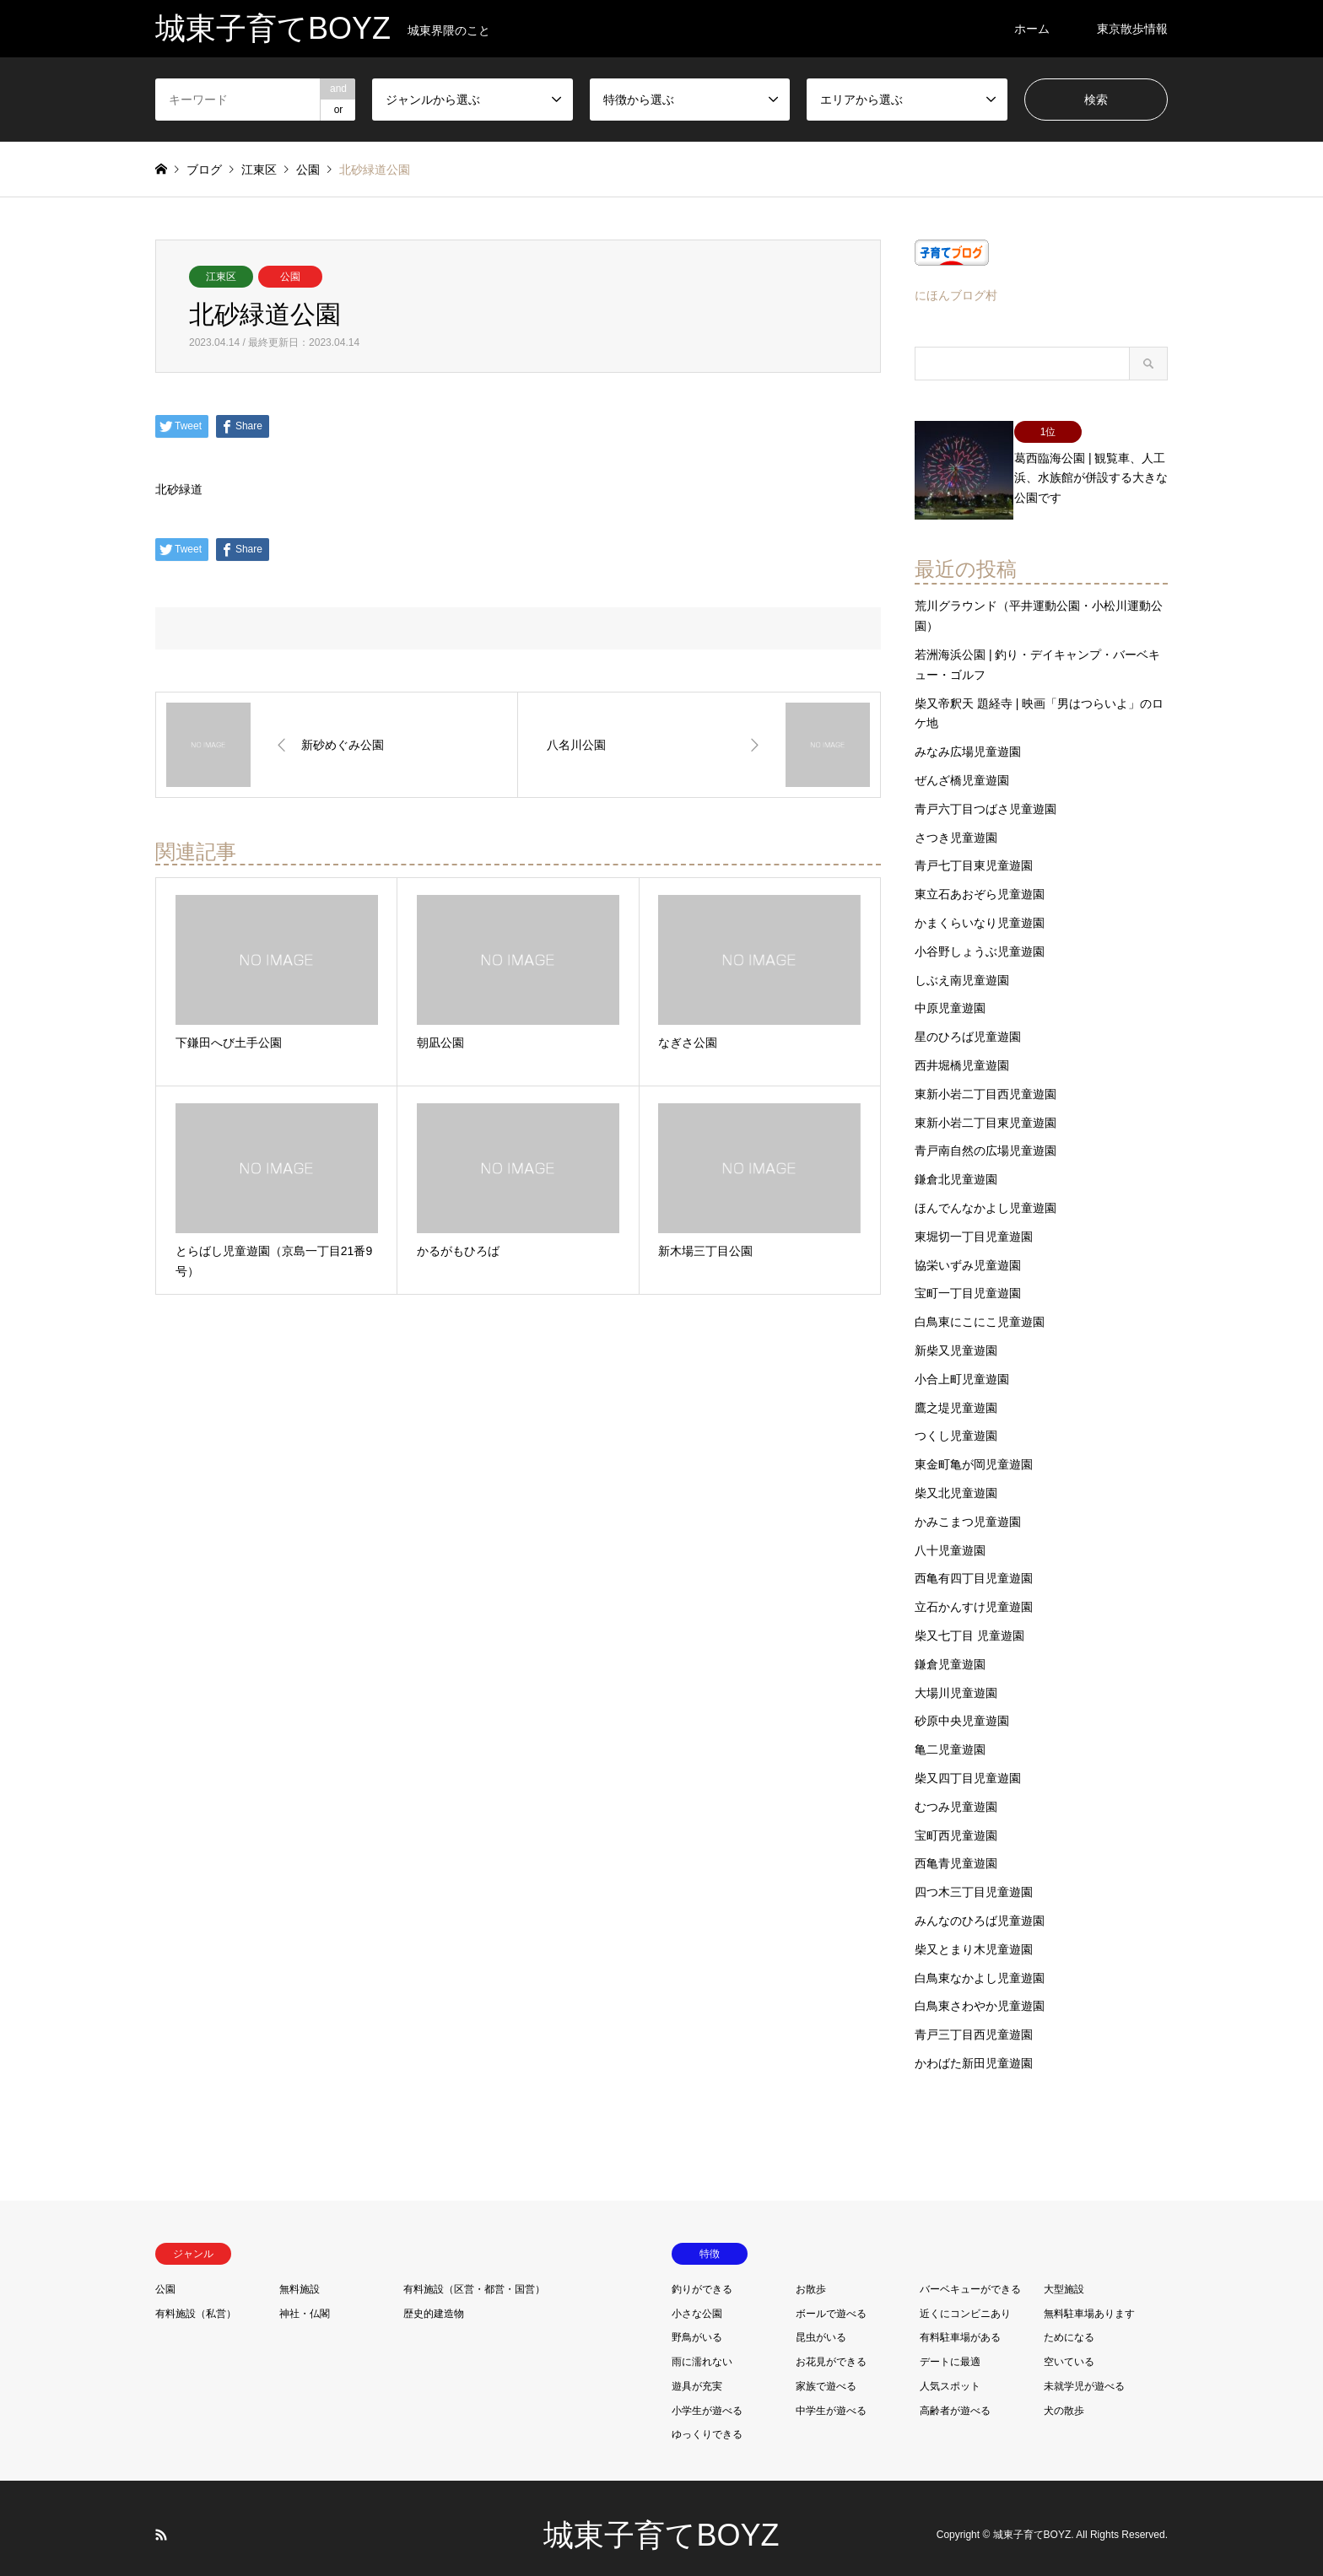  I want to click on 柴又七丁目 児童遊園, so click(969, 1621).